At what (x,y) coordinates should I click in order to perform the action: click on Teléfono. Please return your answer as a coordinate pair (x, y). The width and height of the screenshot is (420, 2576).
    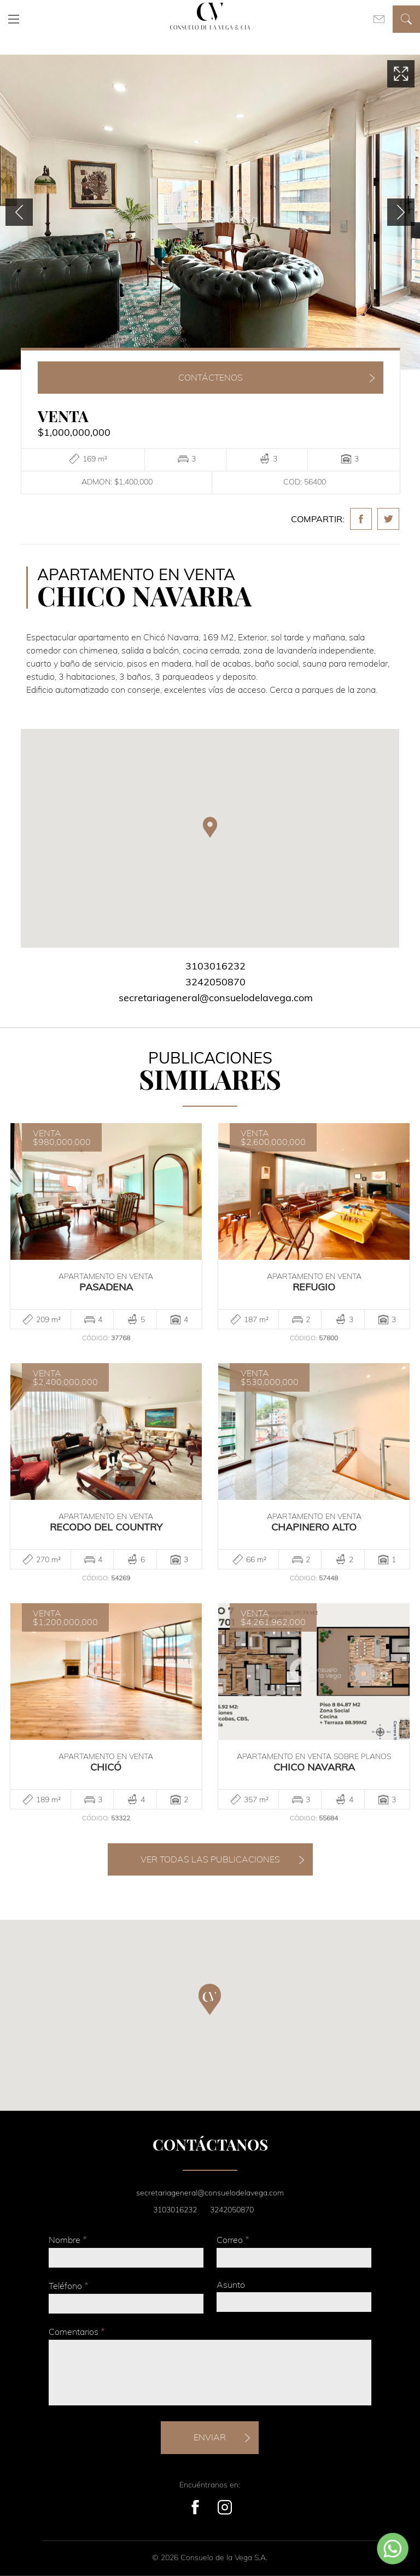
    Looking at the image, I should click on (69, 2285).